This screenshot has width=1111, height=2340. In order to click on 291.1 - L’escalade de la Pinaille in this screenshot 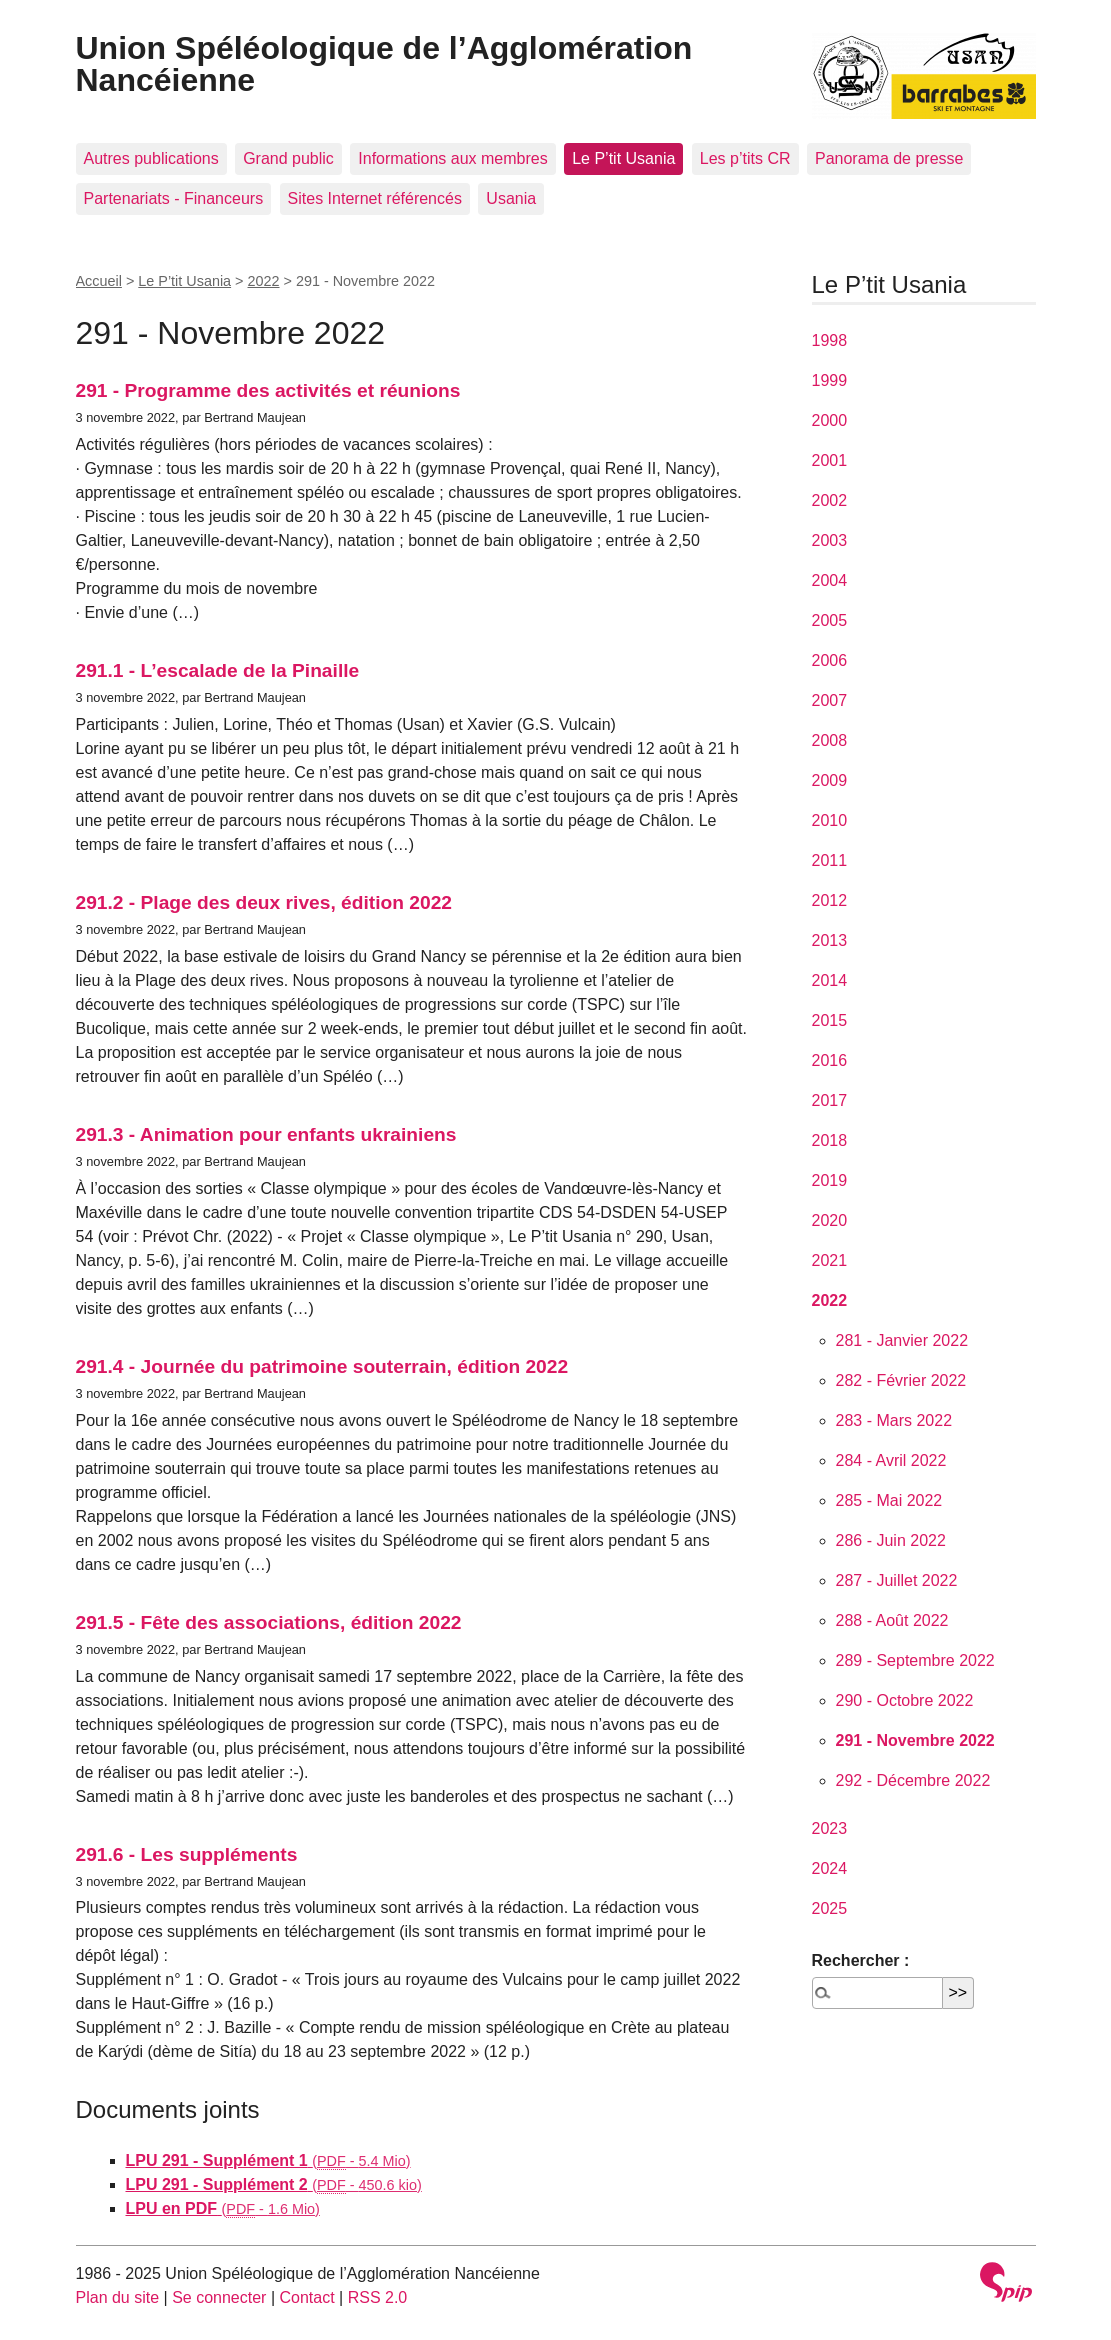, I will do `click(218, 670)`.